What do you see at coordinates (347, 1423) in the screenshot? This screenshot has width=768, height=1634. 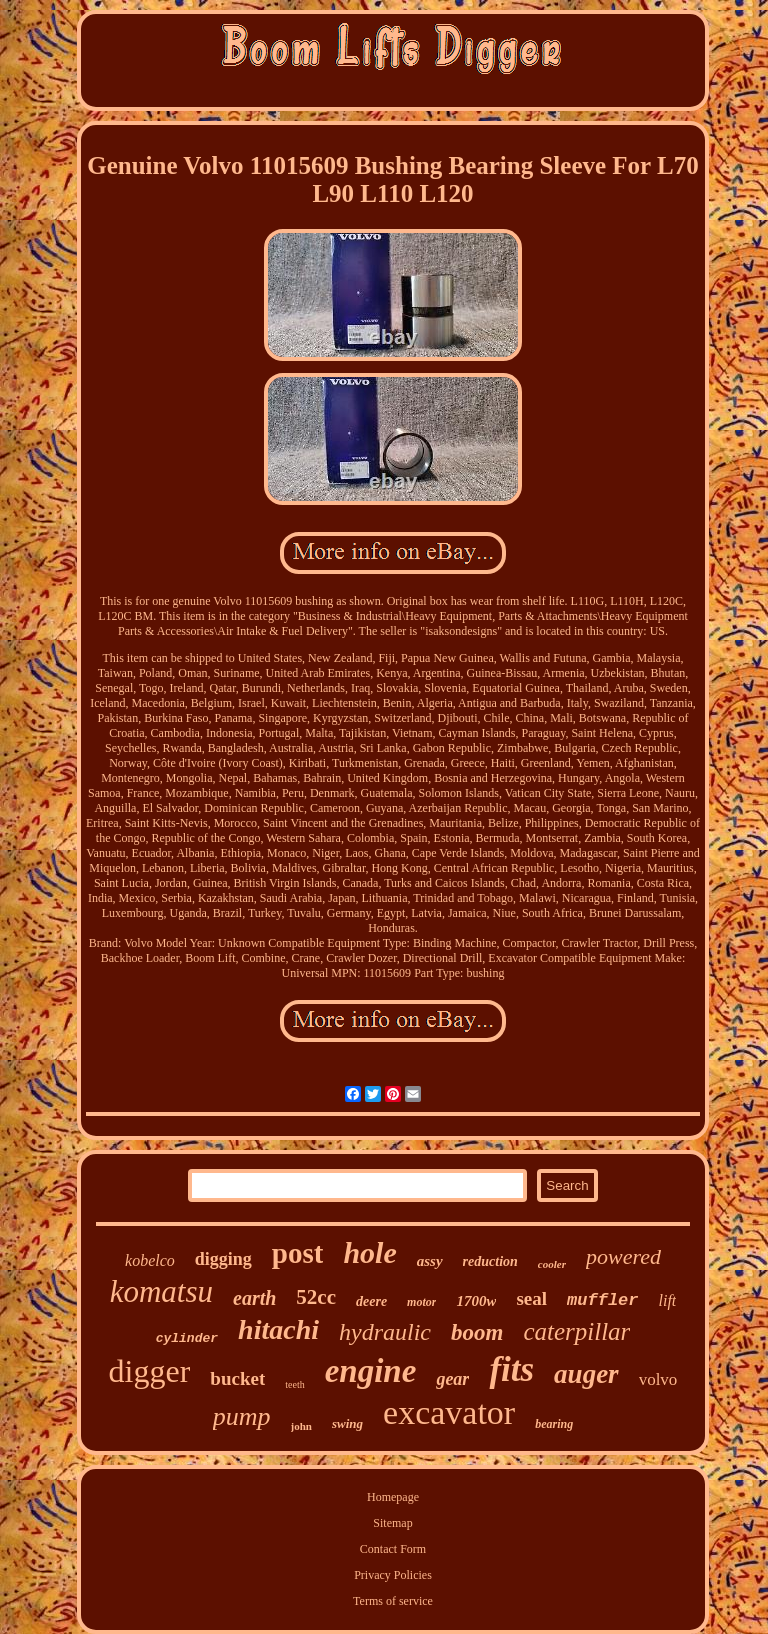 I see `swing` at bounding box center [347, 1423].